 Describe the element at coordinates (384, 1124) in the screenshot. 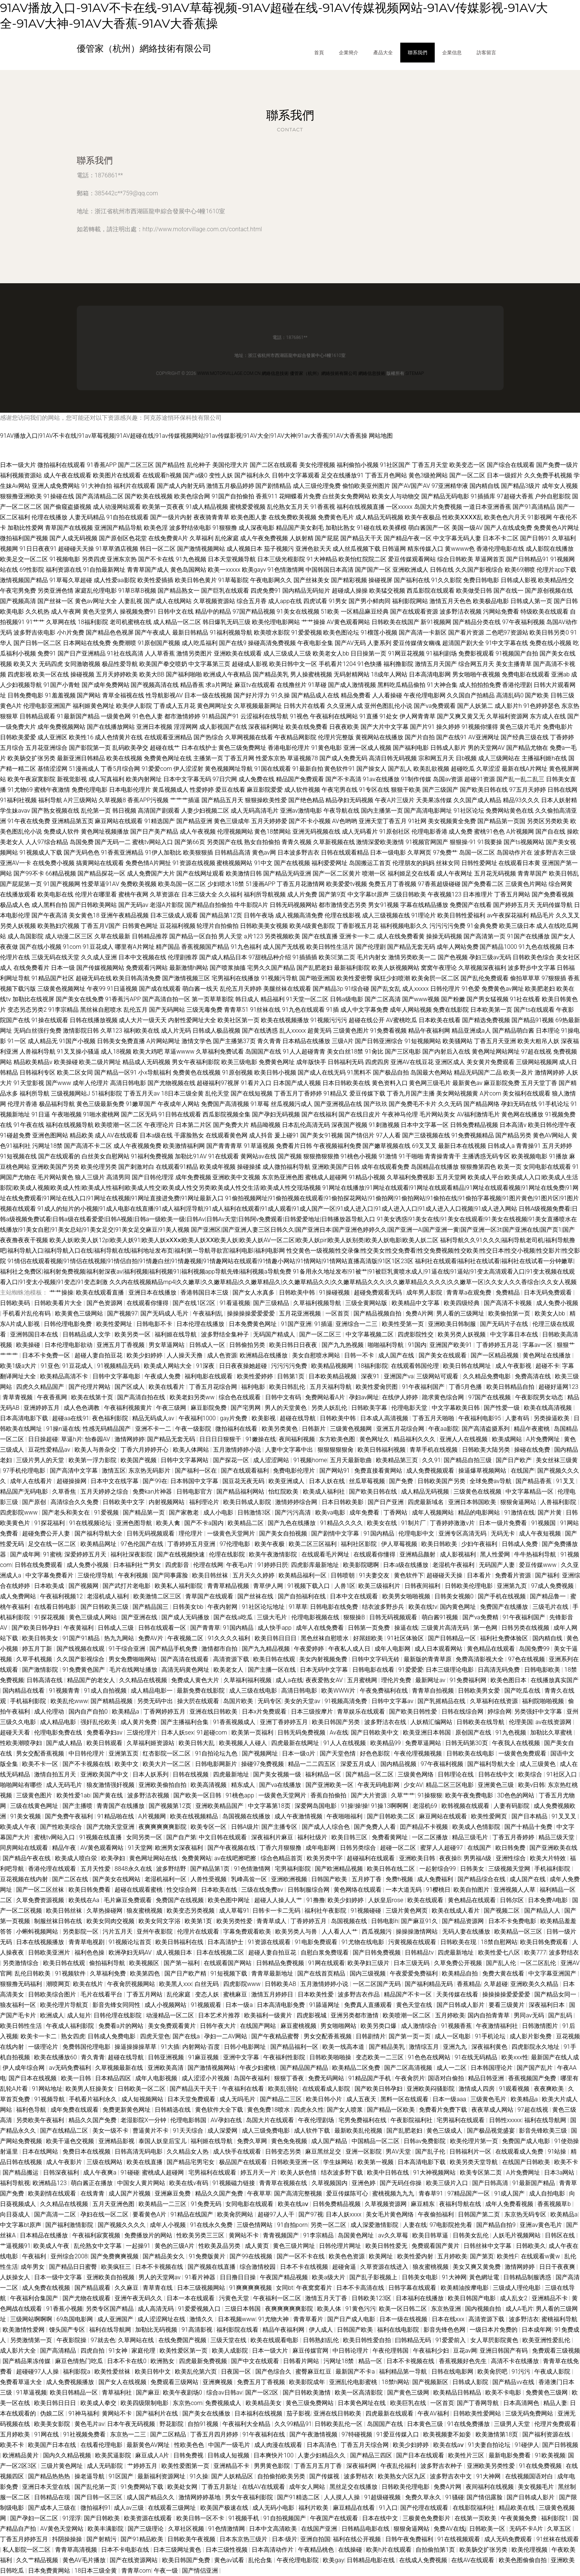

I see `91刺激视频` at that location.